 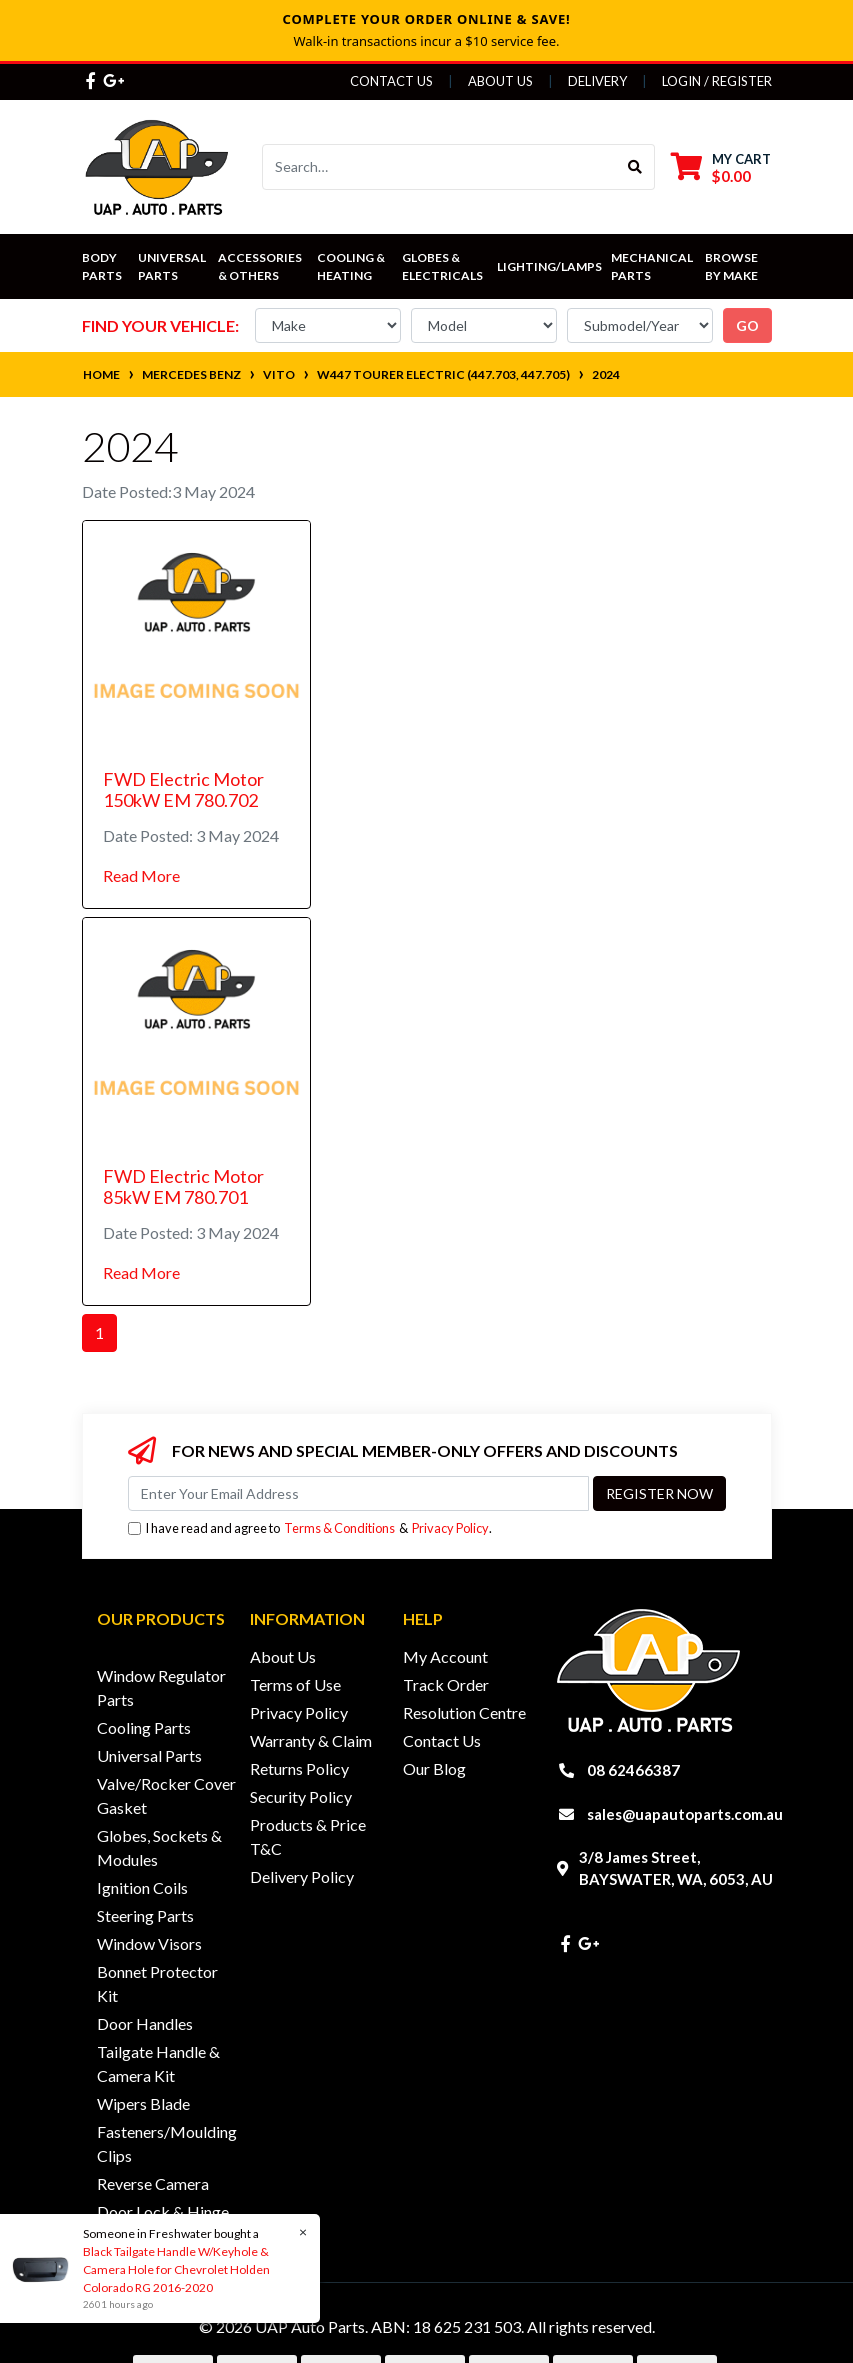 What do you see at coordinates (166, 1795) in the screenshot?
I see `Valve/Rocker Cover Gasket` at bounding box center [166, 1795].